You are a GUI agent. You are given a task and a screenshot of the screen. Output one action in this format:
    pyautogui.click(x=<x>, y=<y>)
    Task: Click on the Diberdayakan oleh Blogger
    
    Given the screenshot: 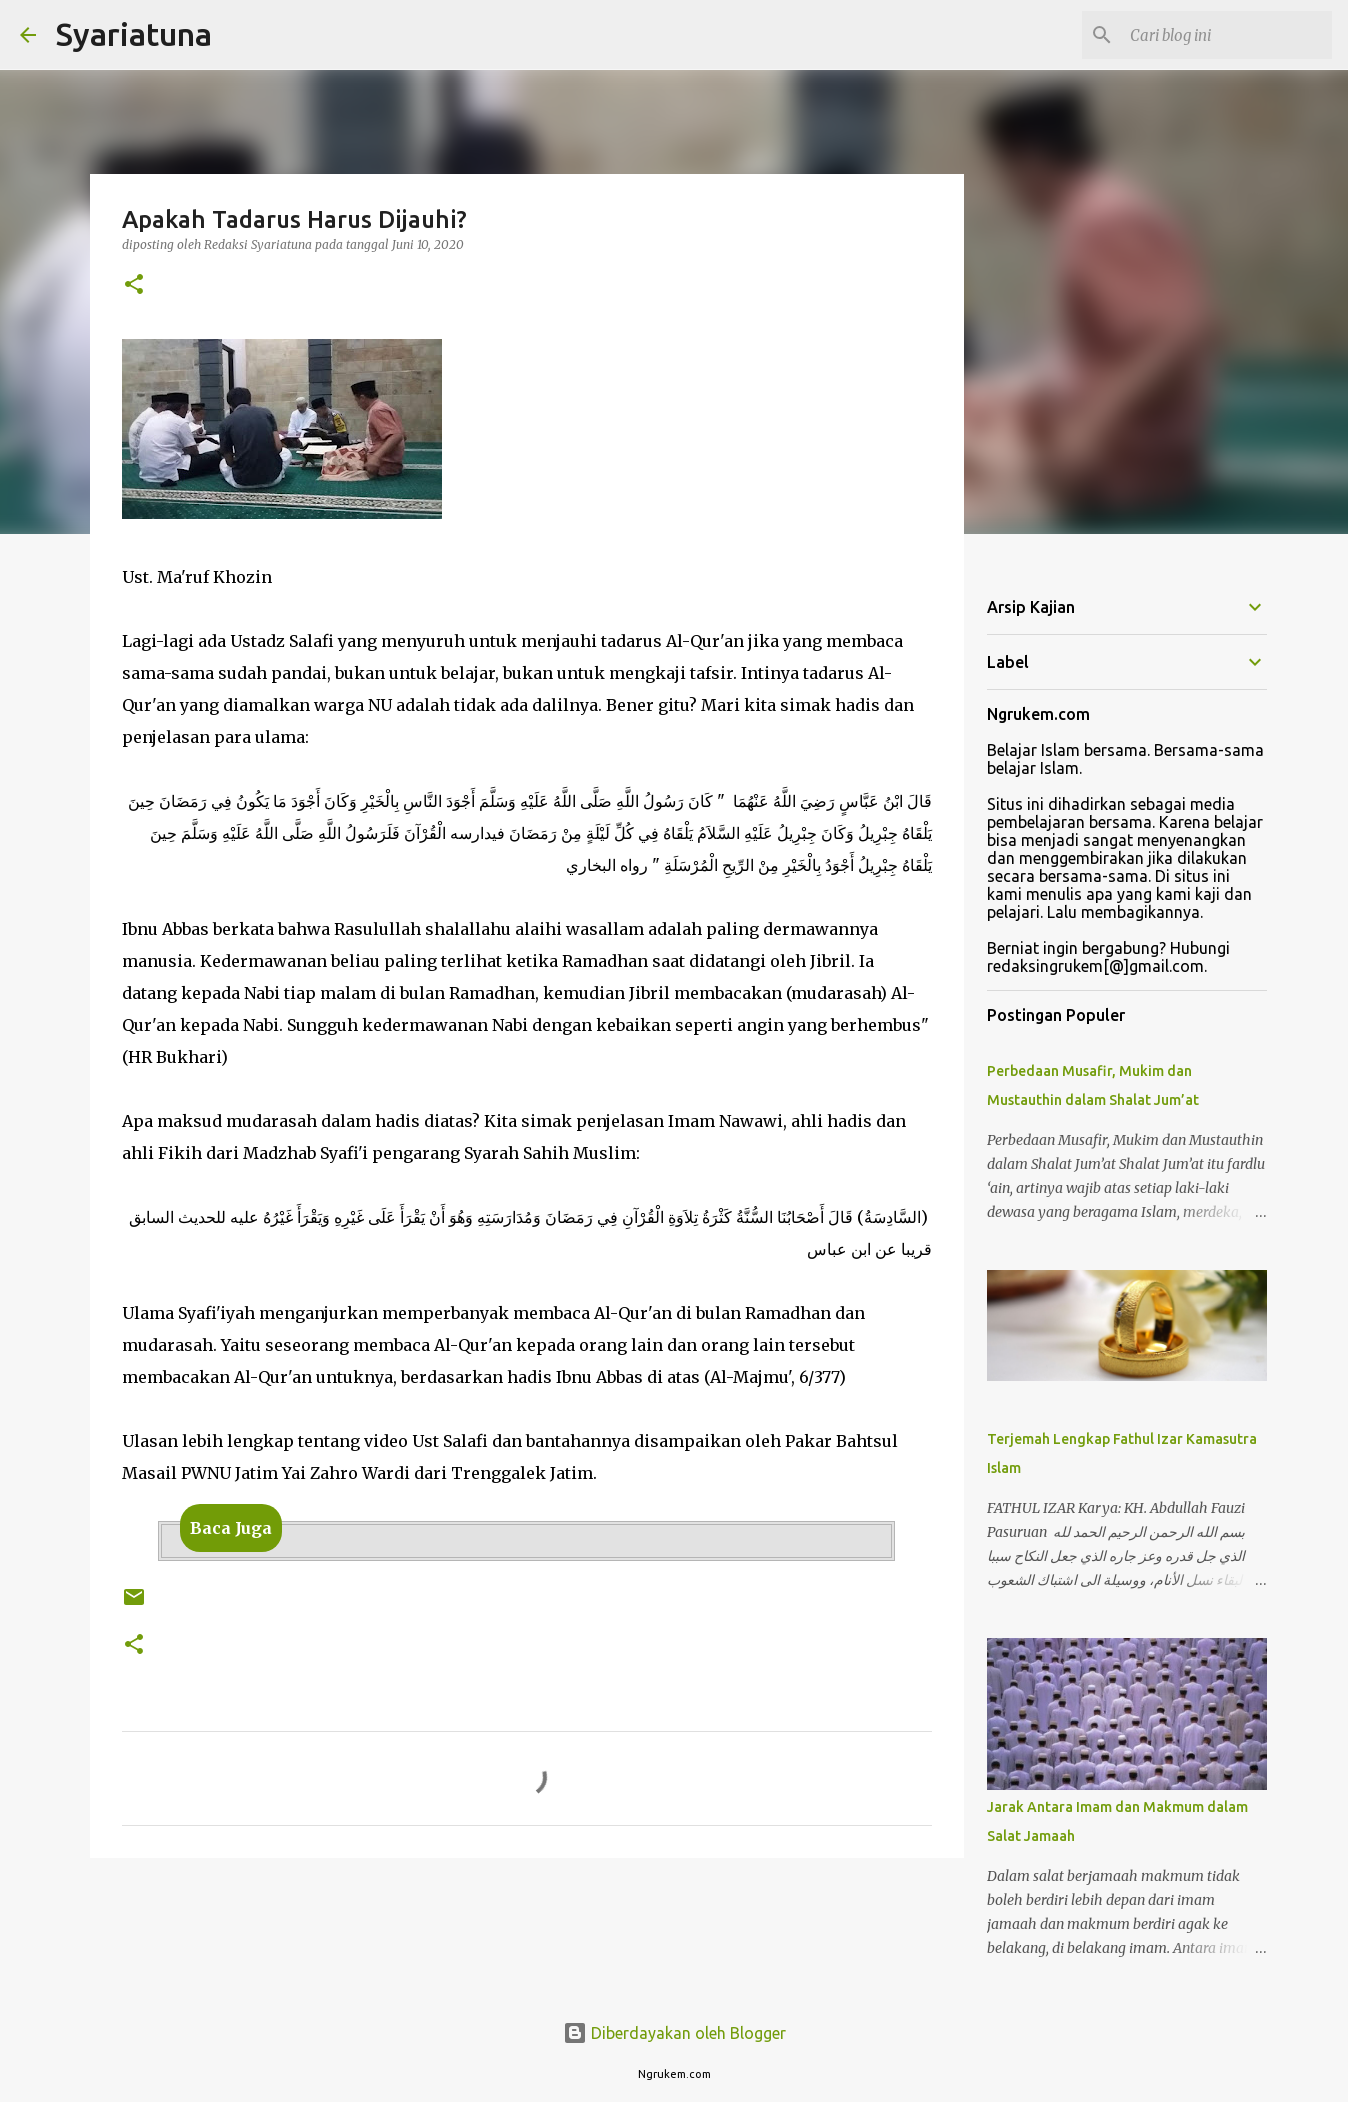 What is the action you would take?
    pyautogui.click(x=674, y=2033)
    